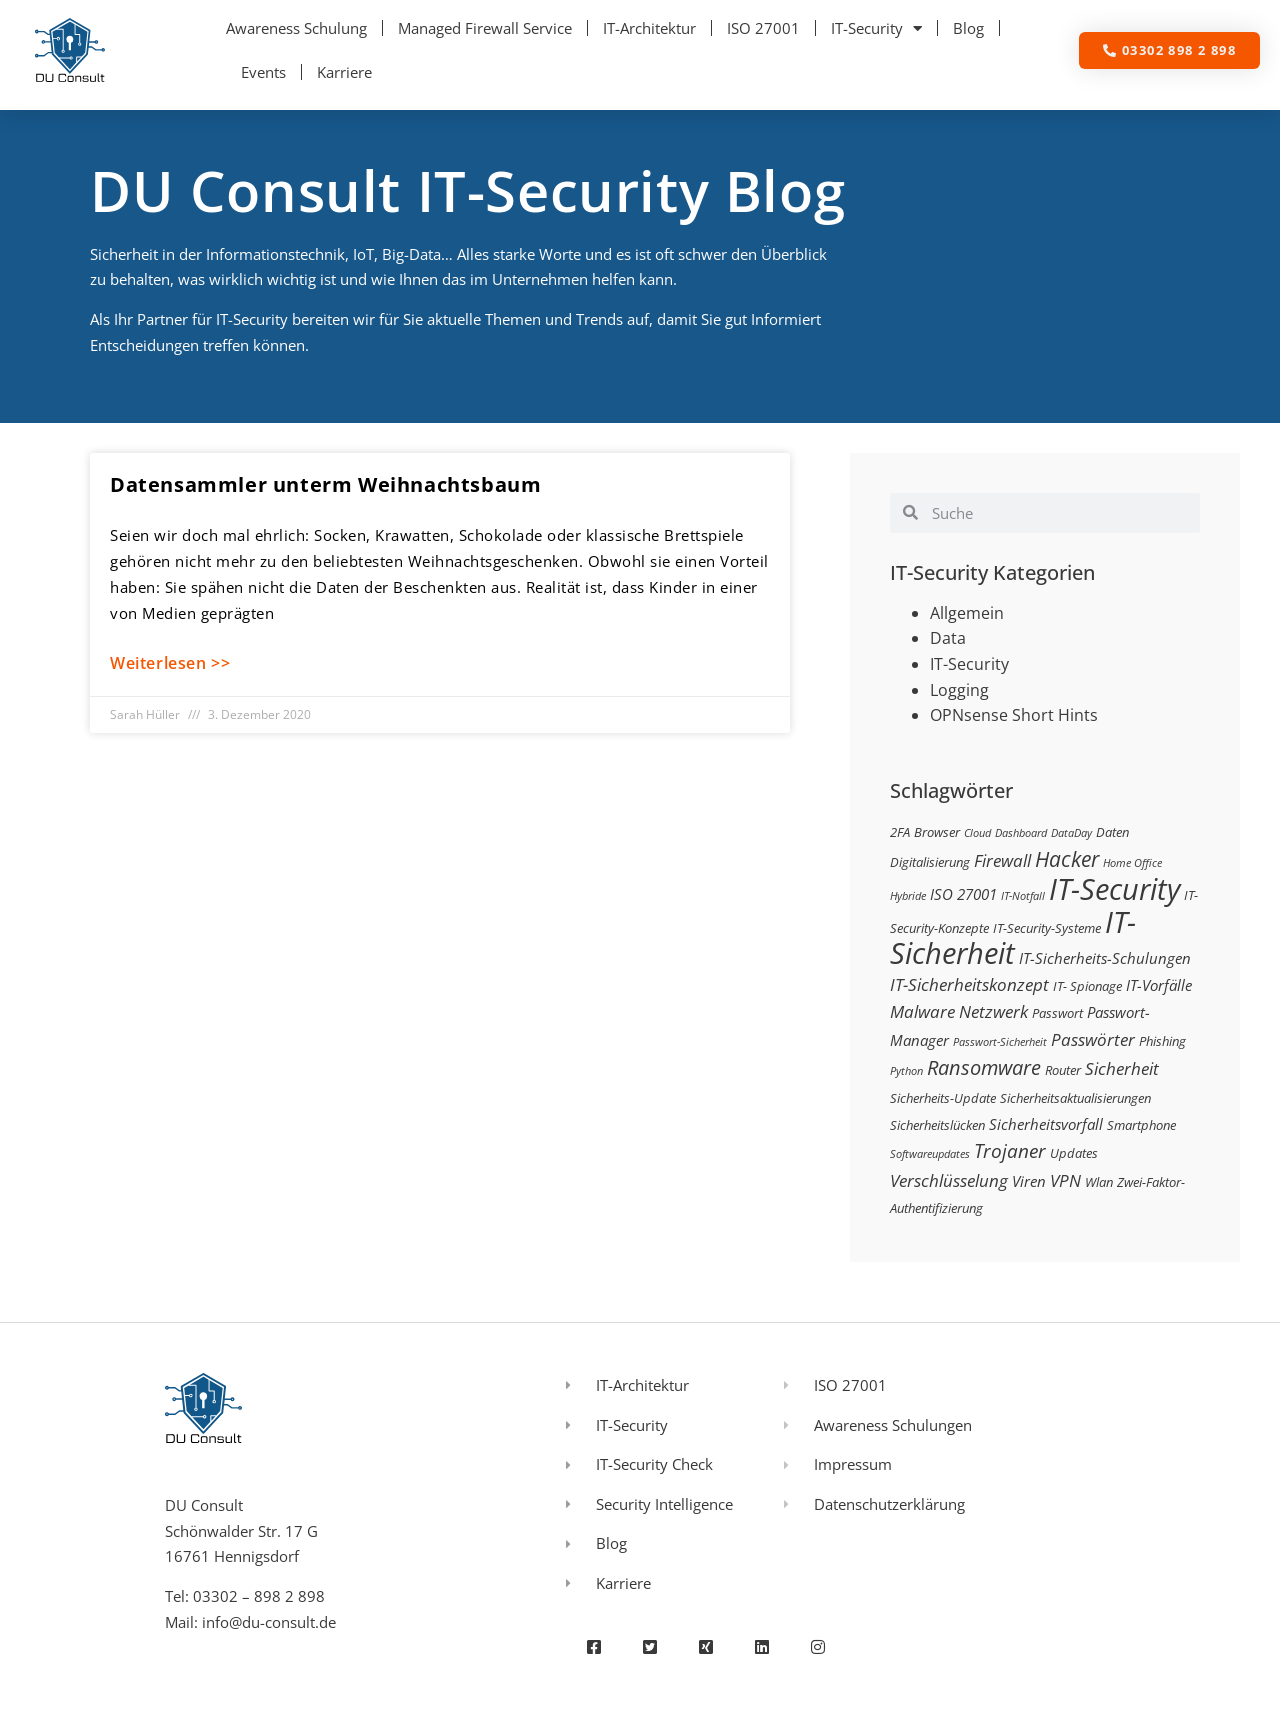  Describe the element at coordinates (1087, 986) in the screenshot. I see `IT- Spionage [IT- Spionage (3 Einträge)]` at that location.